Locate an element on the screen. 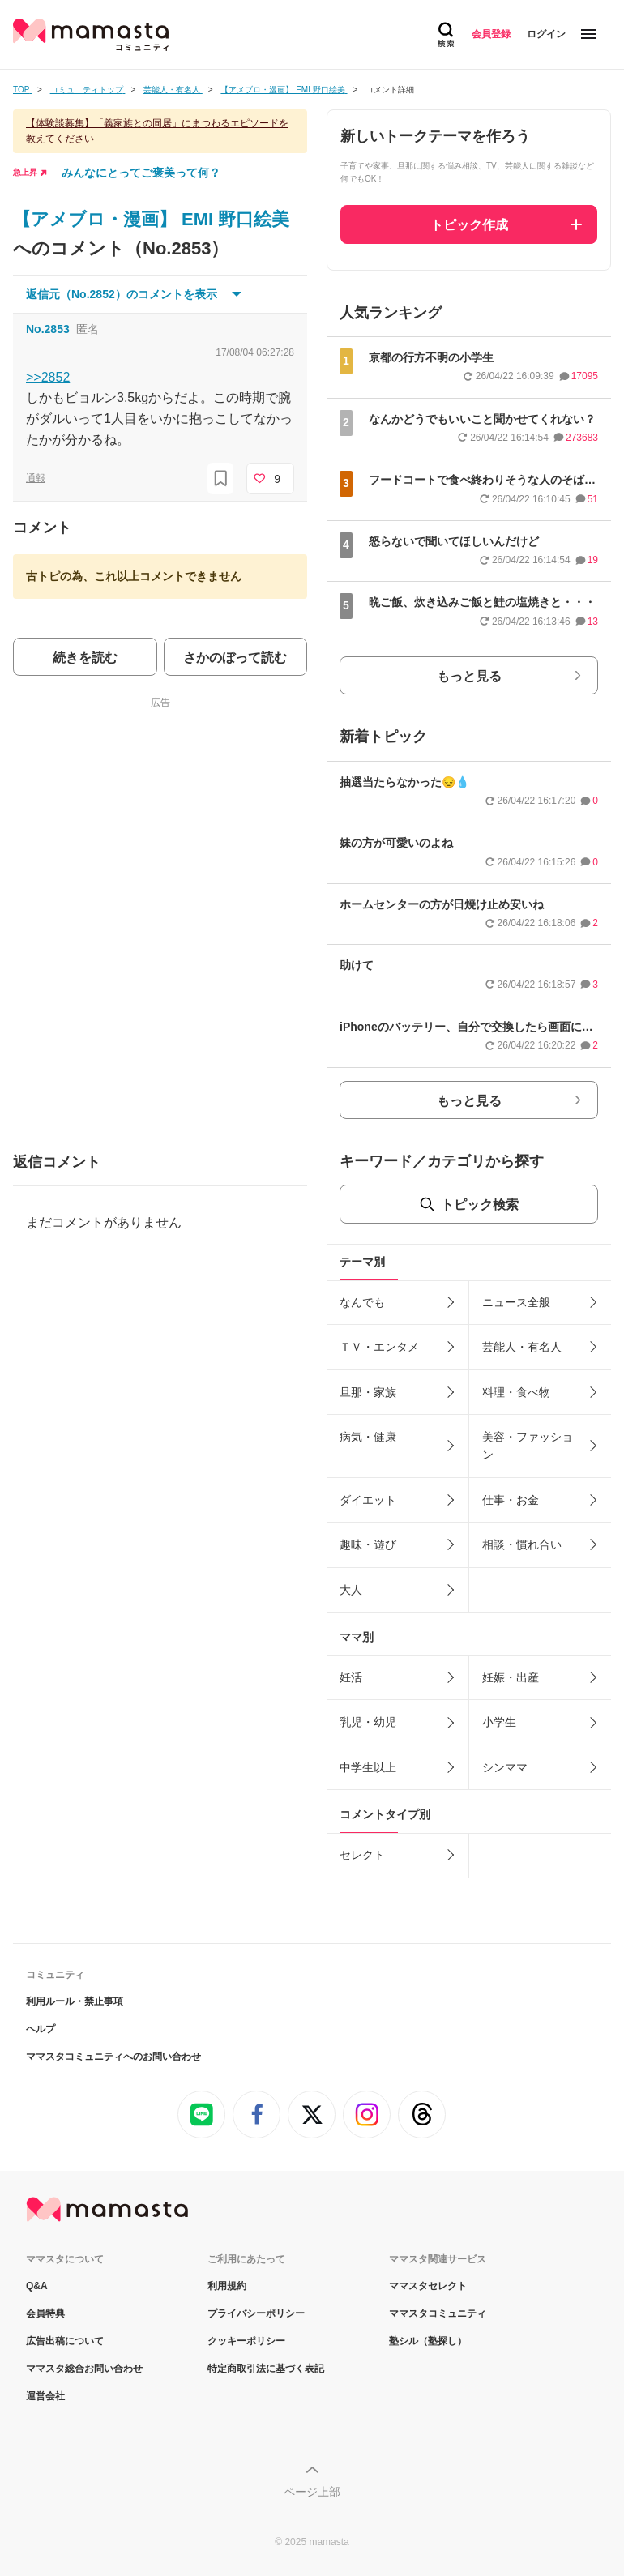  ママスタコミュニティ is located at coordinates (437, 2313).